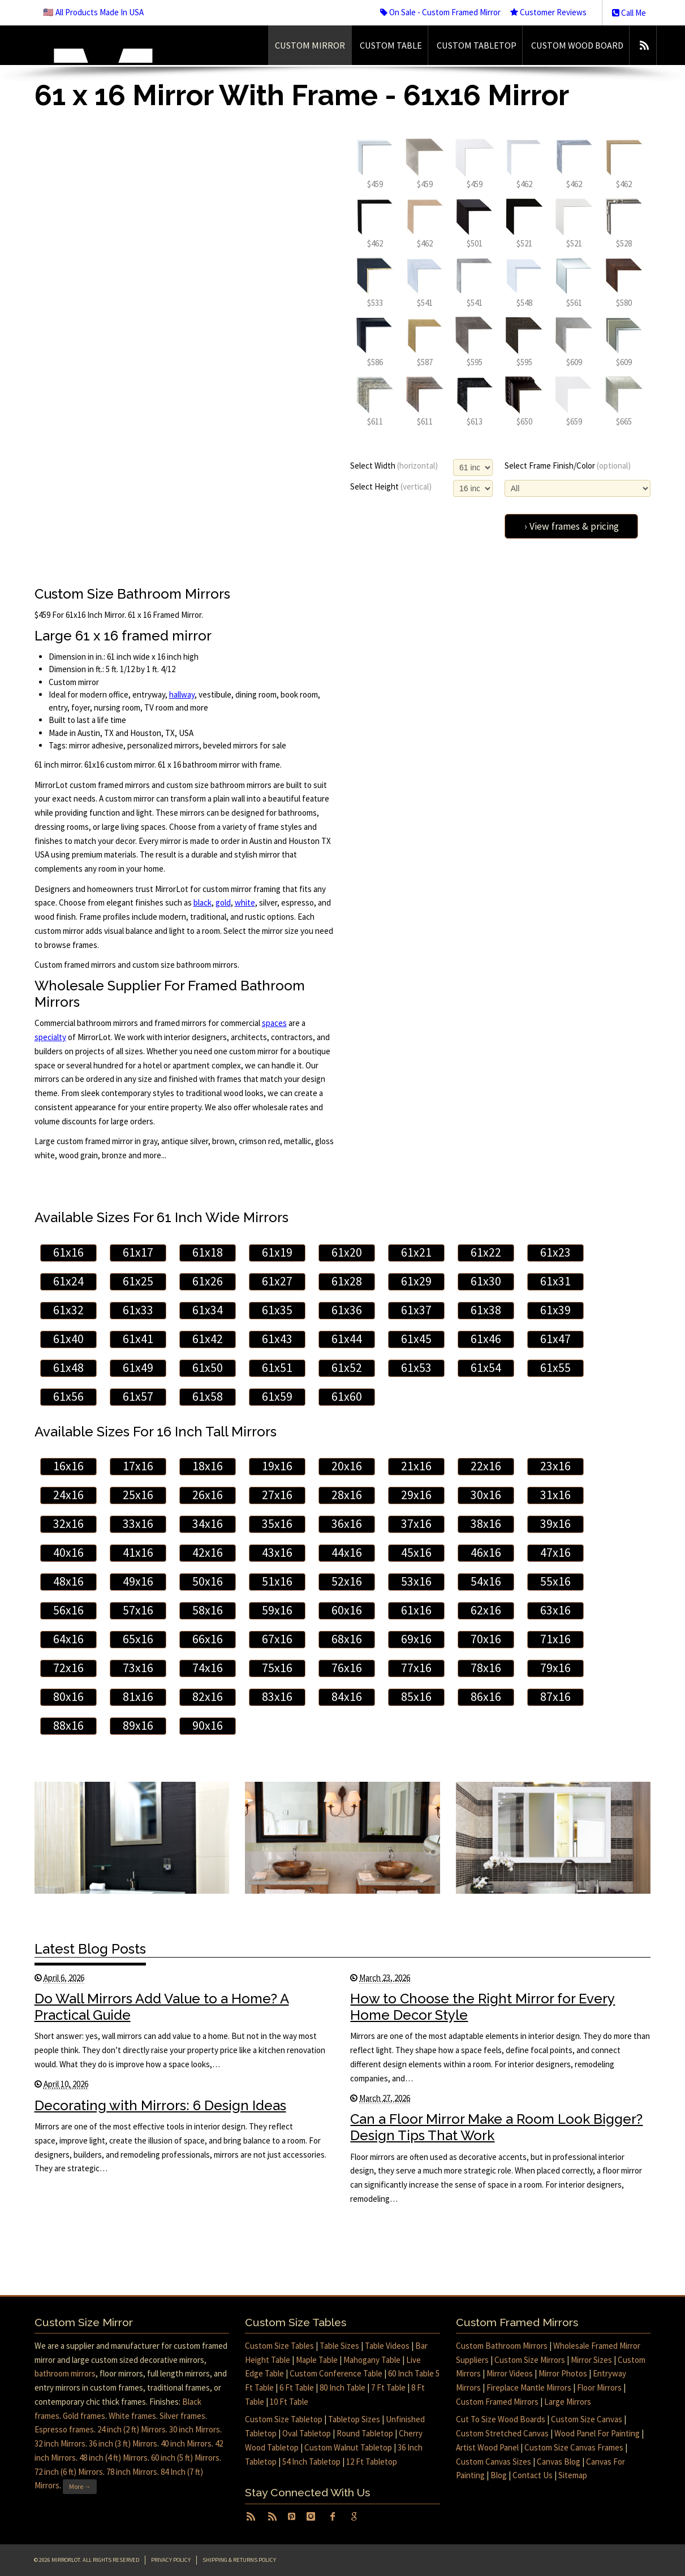 The width and height of the screenshot is (685, 2576). Describe the element at coordinates (277, 1668) in the screenshot. I see `75x16` at that location.